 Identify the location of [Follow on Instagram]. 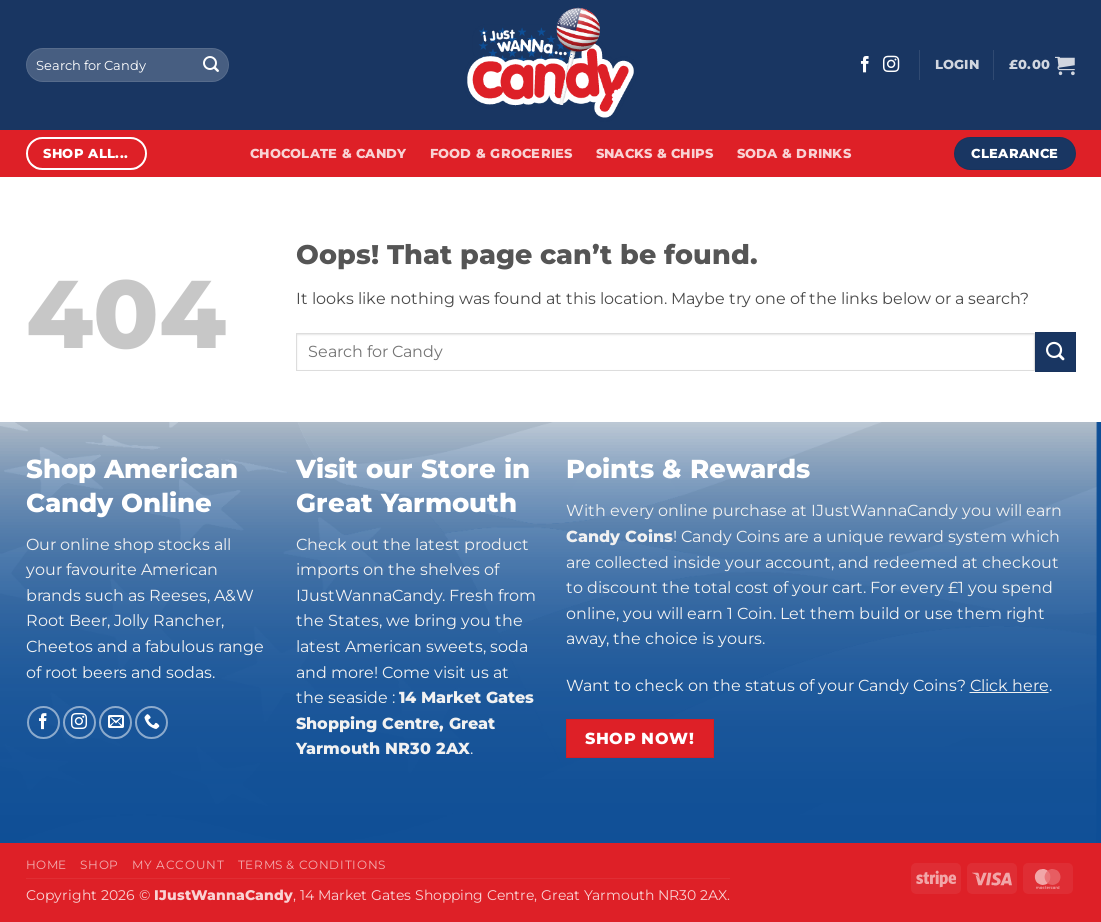
(891, 65).